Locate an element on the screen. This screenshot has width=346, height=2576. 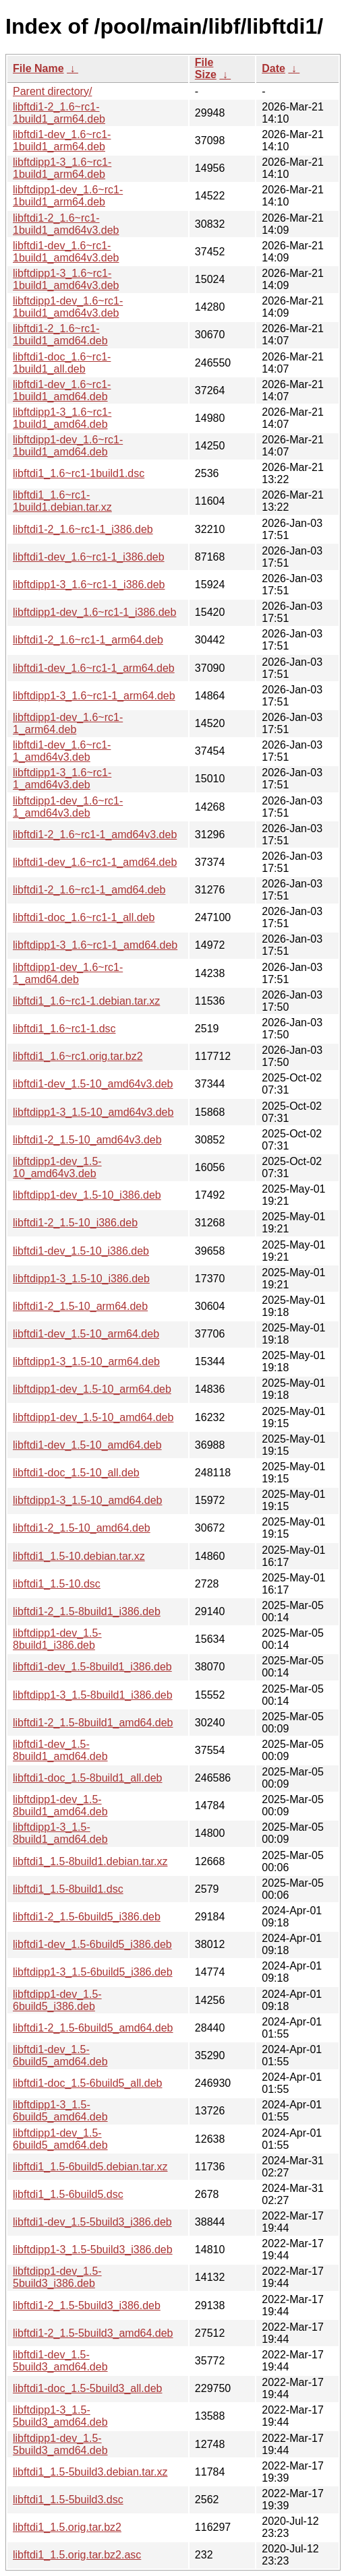
libftdi1_1.5-10.dsc is located at coordinates (56, 1584).